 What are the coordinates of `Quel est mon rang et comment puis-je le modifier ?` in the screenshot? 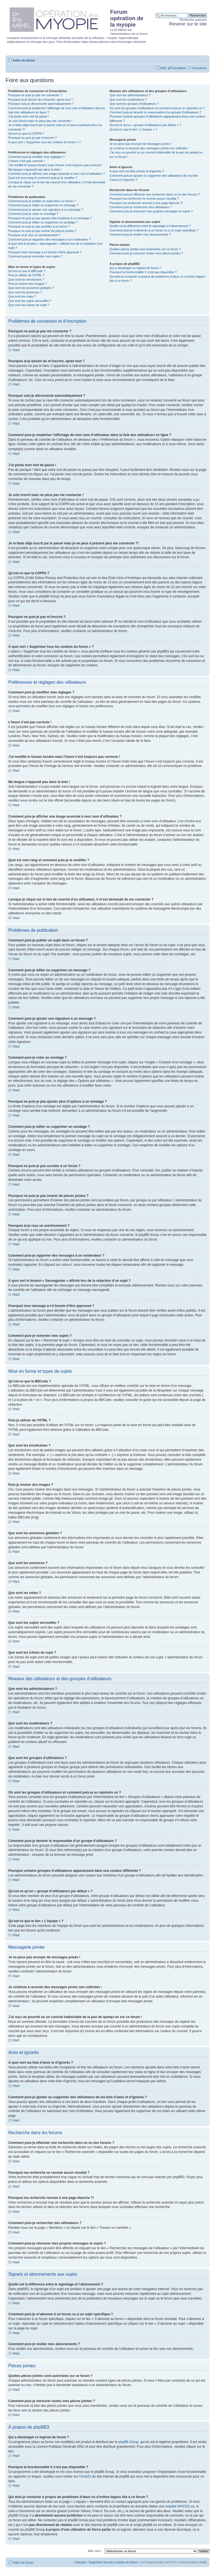 It's located at (42, 177).